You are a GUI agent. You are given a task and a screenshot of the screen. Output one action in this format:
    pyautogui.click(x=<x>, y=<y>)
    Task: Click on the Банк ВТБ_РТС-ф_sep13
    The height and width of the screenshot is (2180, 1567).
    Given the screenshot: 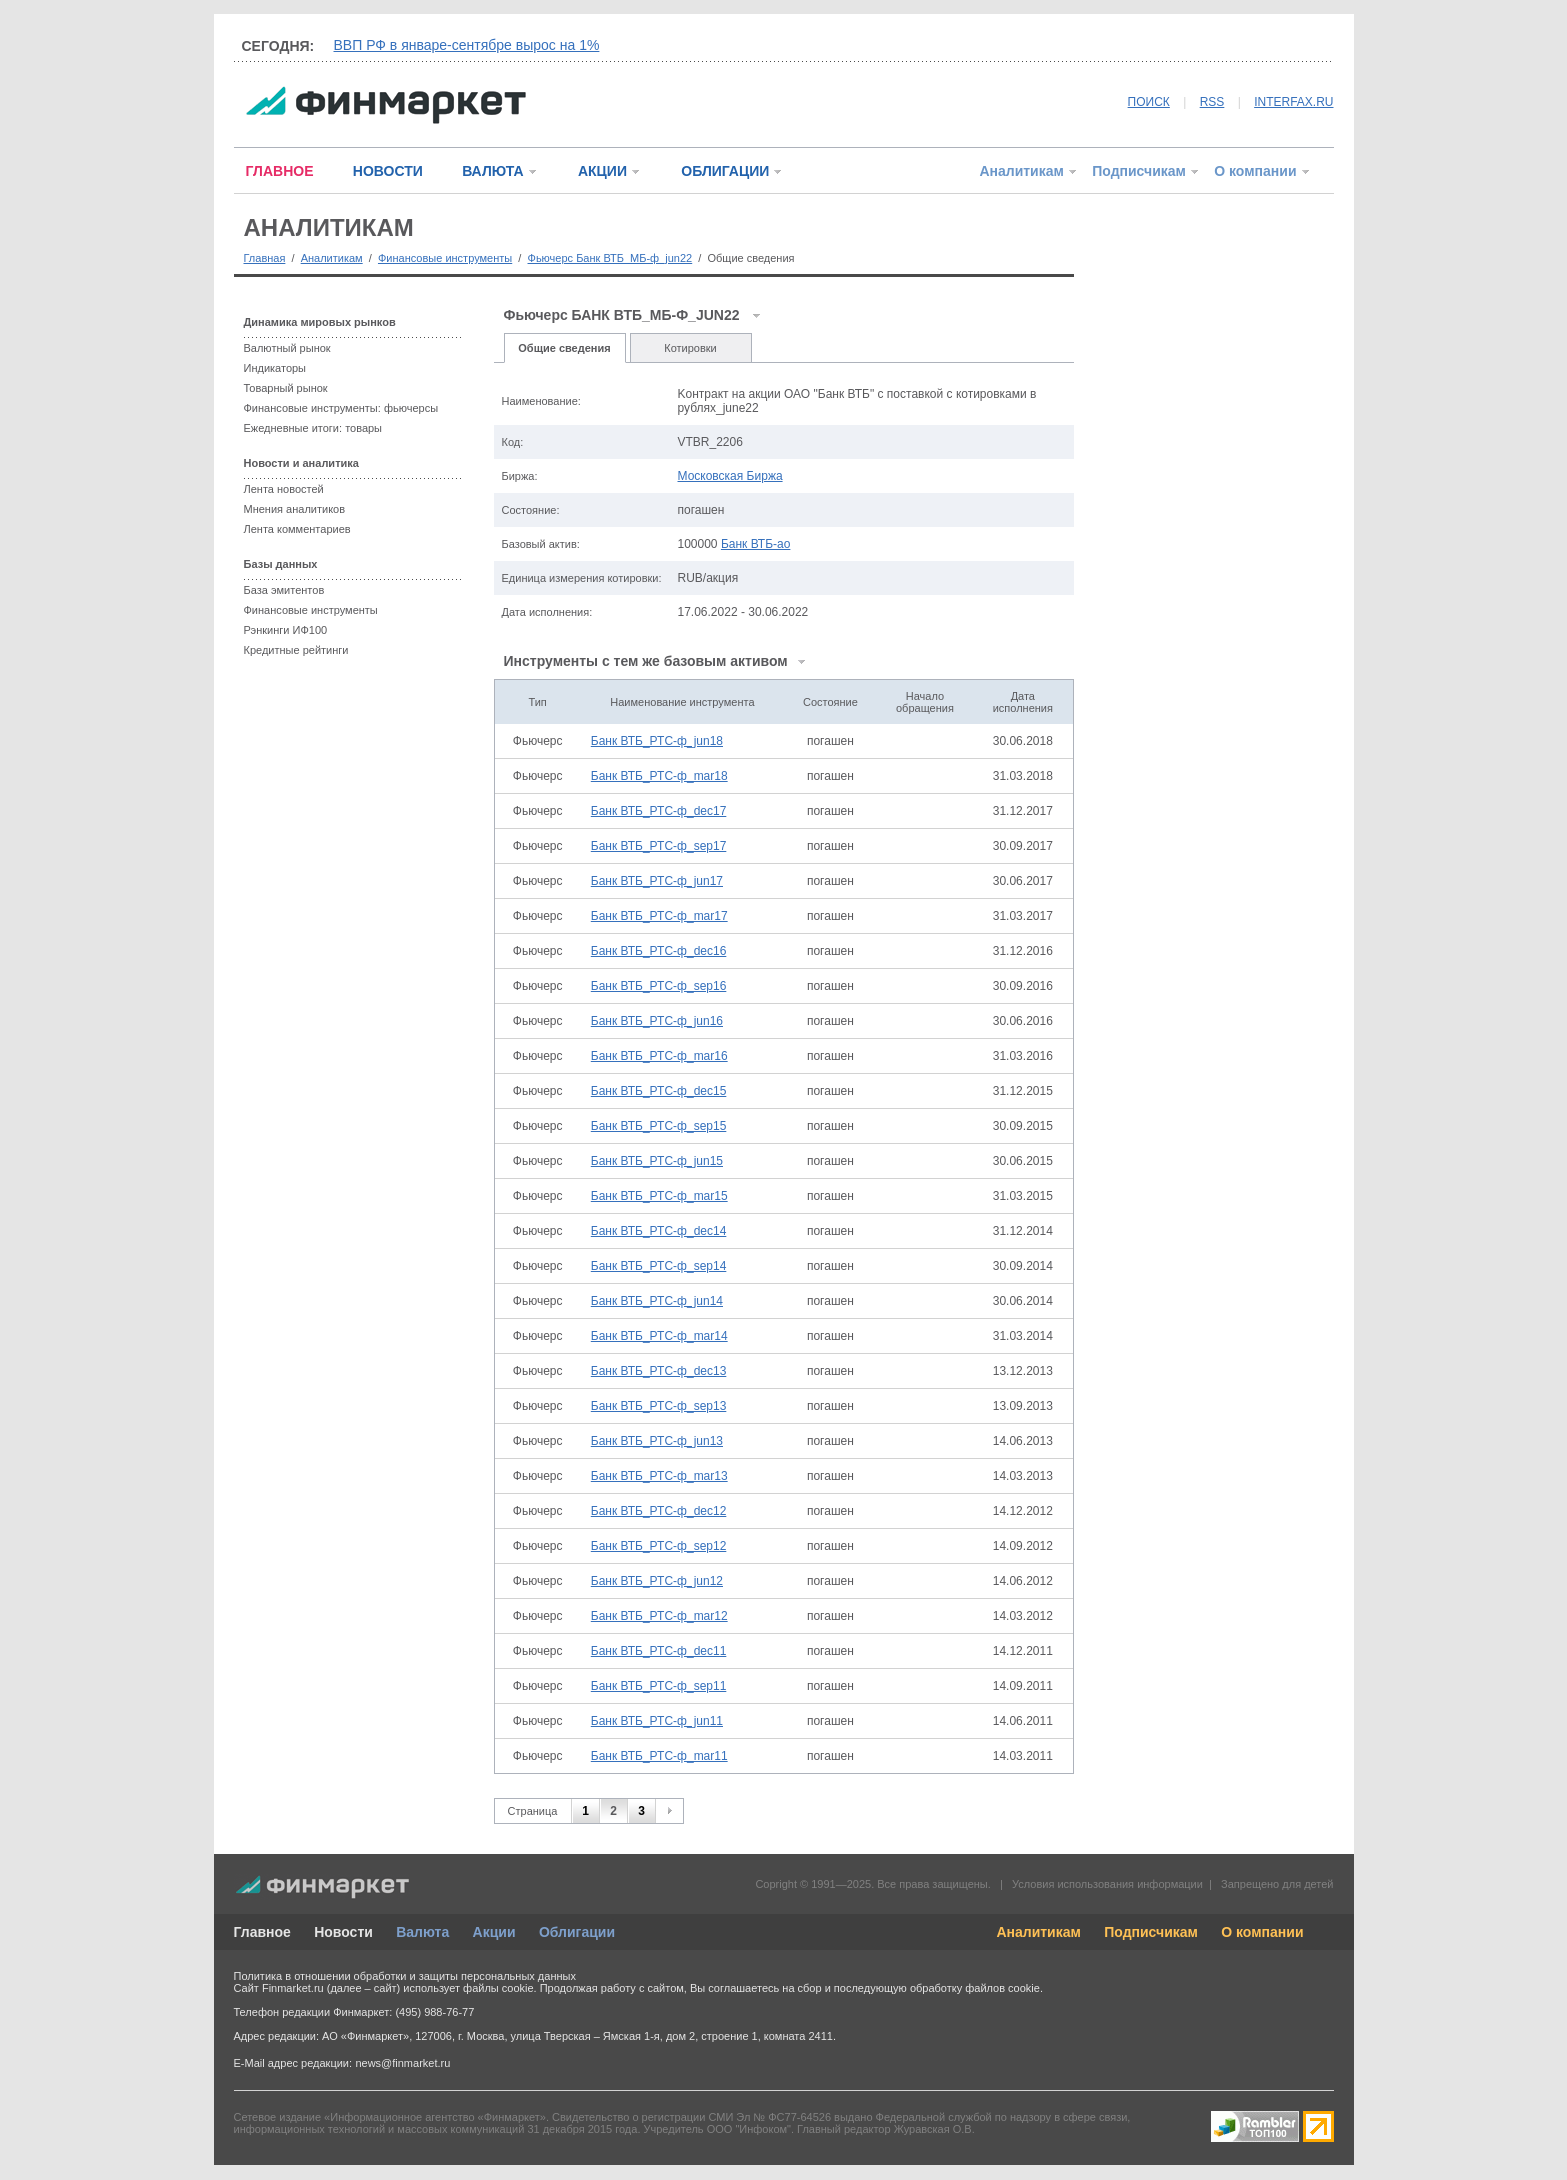 What is the action you would take?
    pyautogui.click(x=659, y=1406)
    